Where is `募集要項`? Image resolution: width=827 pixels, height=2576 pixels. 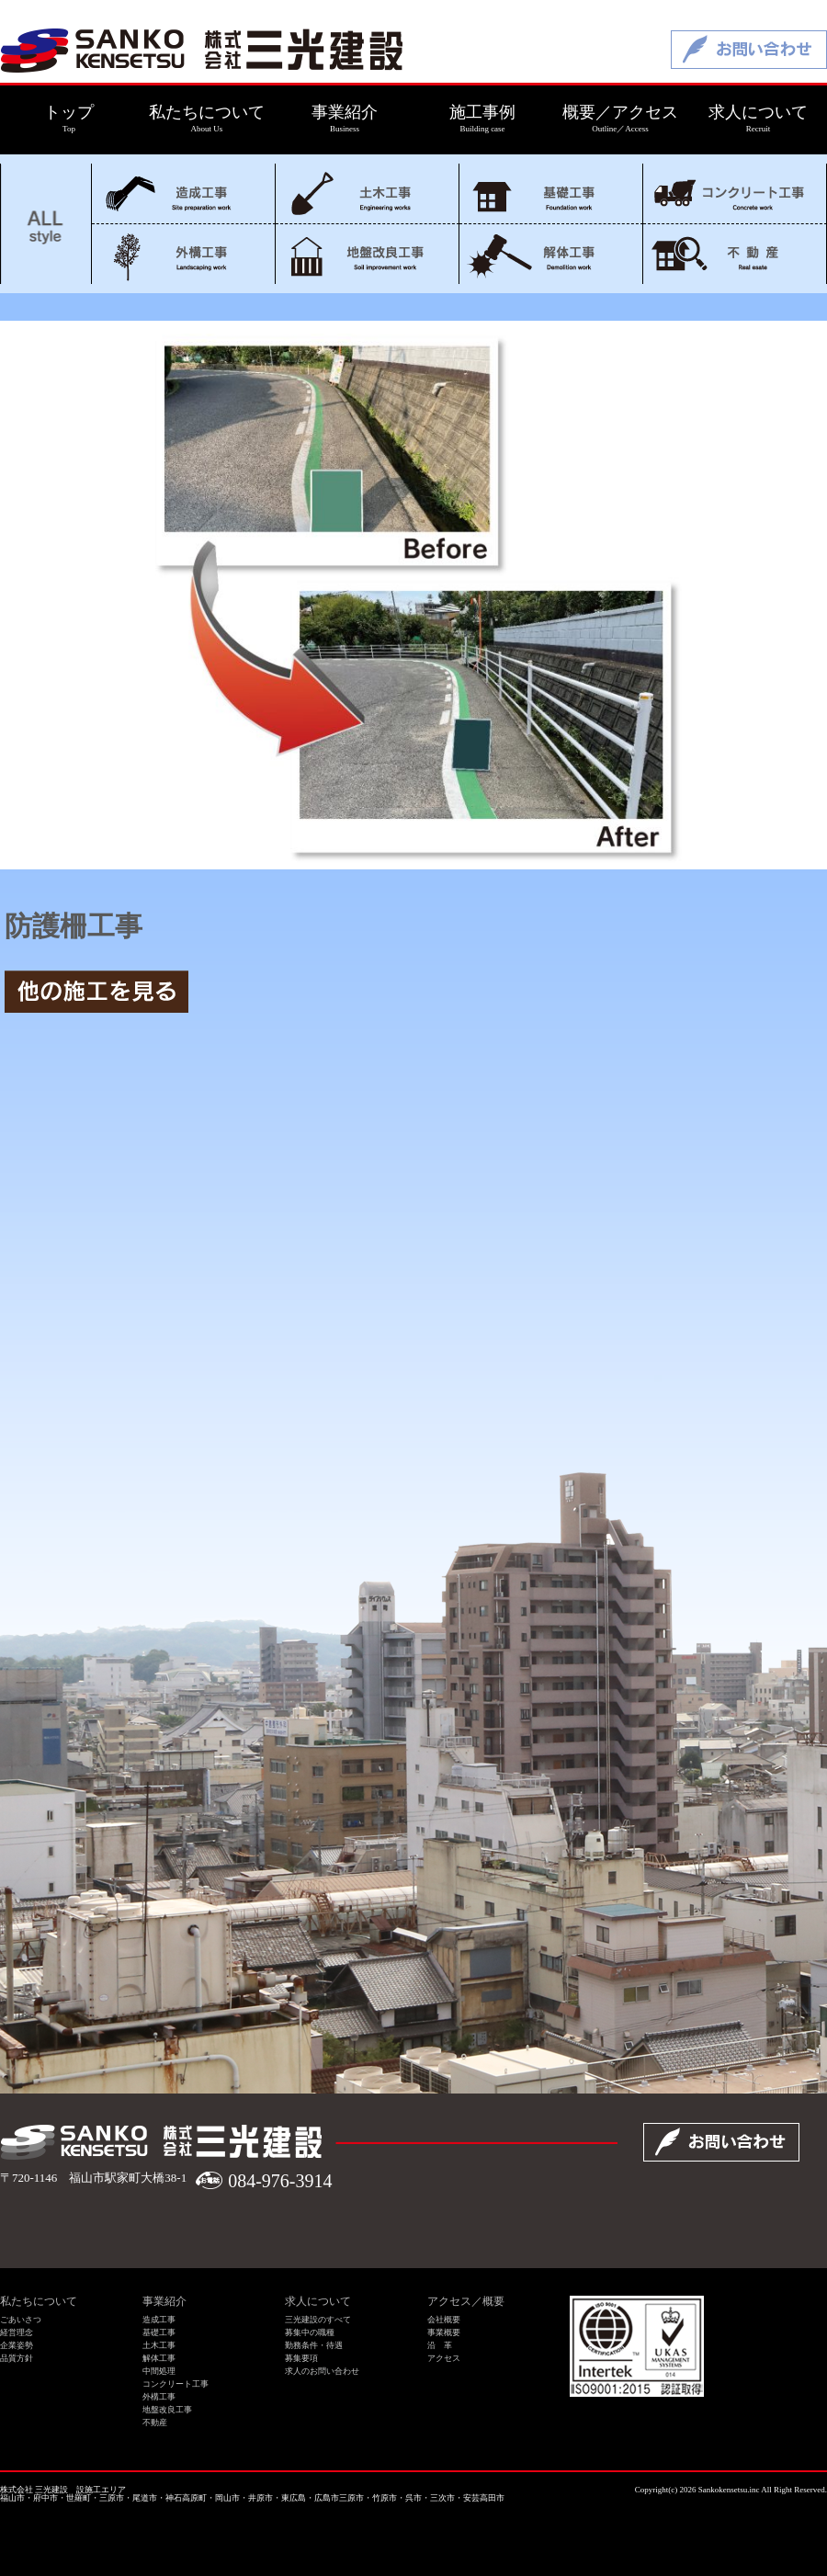
募集要項 is located at coordinates (301, 2358).